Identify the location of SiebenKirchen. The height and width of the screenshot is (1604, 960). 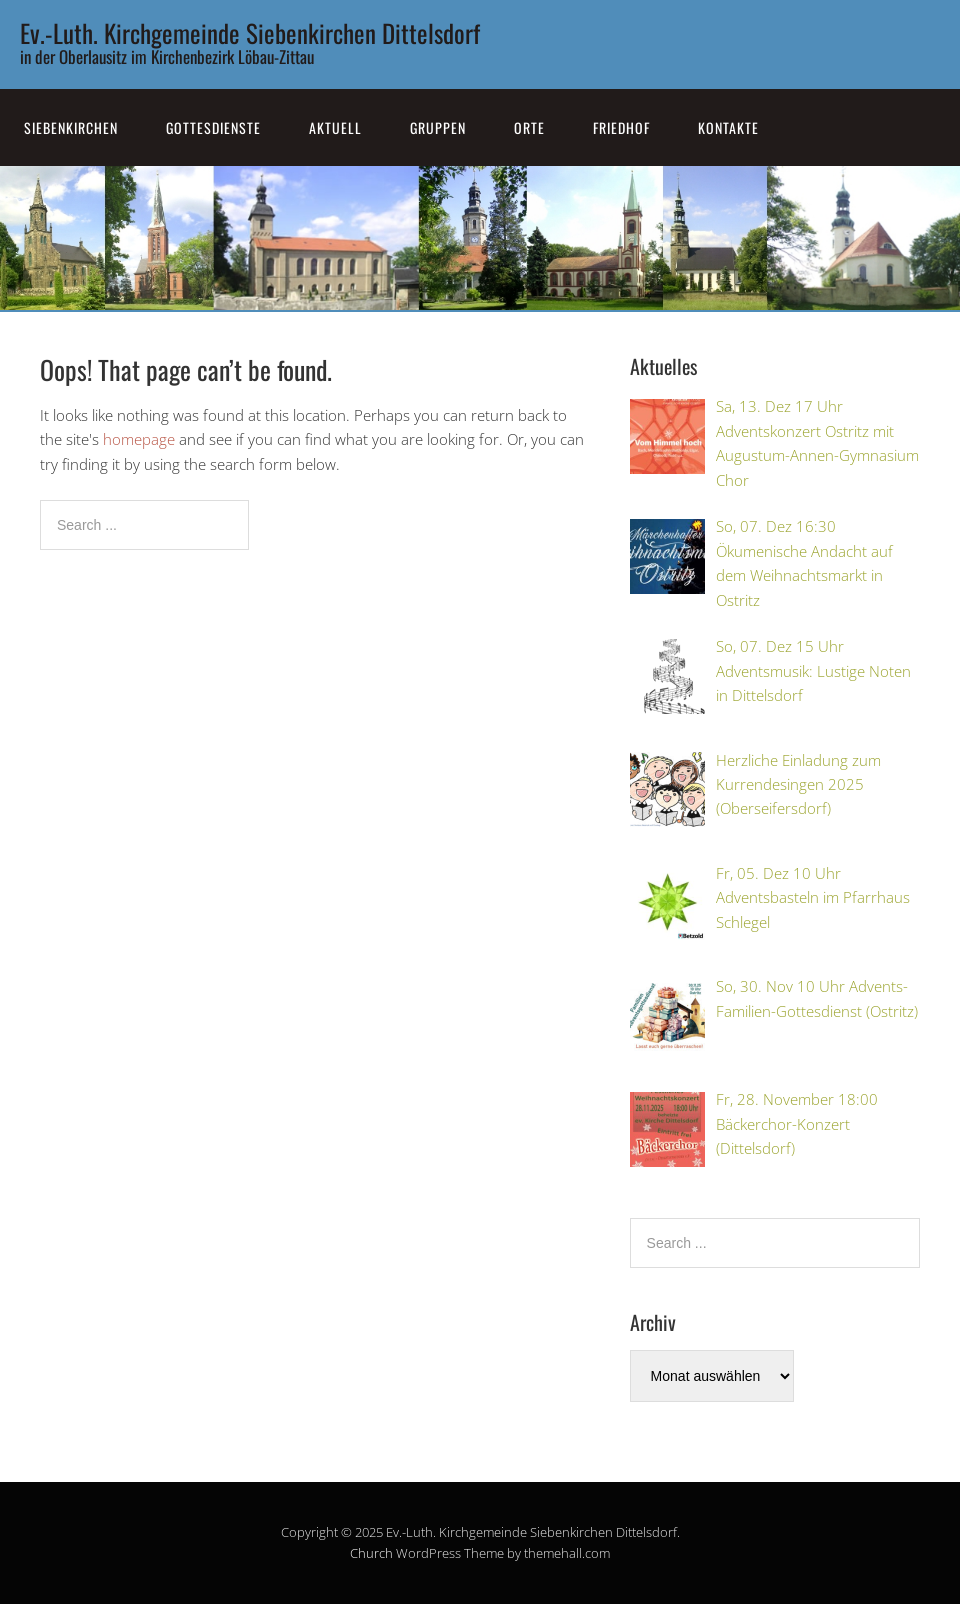
(71, 127).